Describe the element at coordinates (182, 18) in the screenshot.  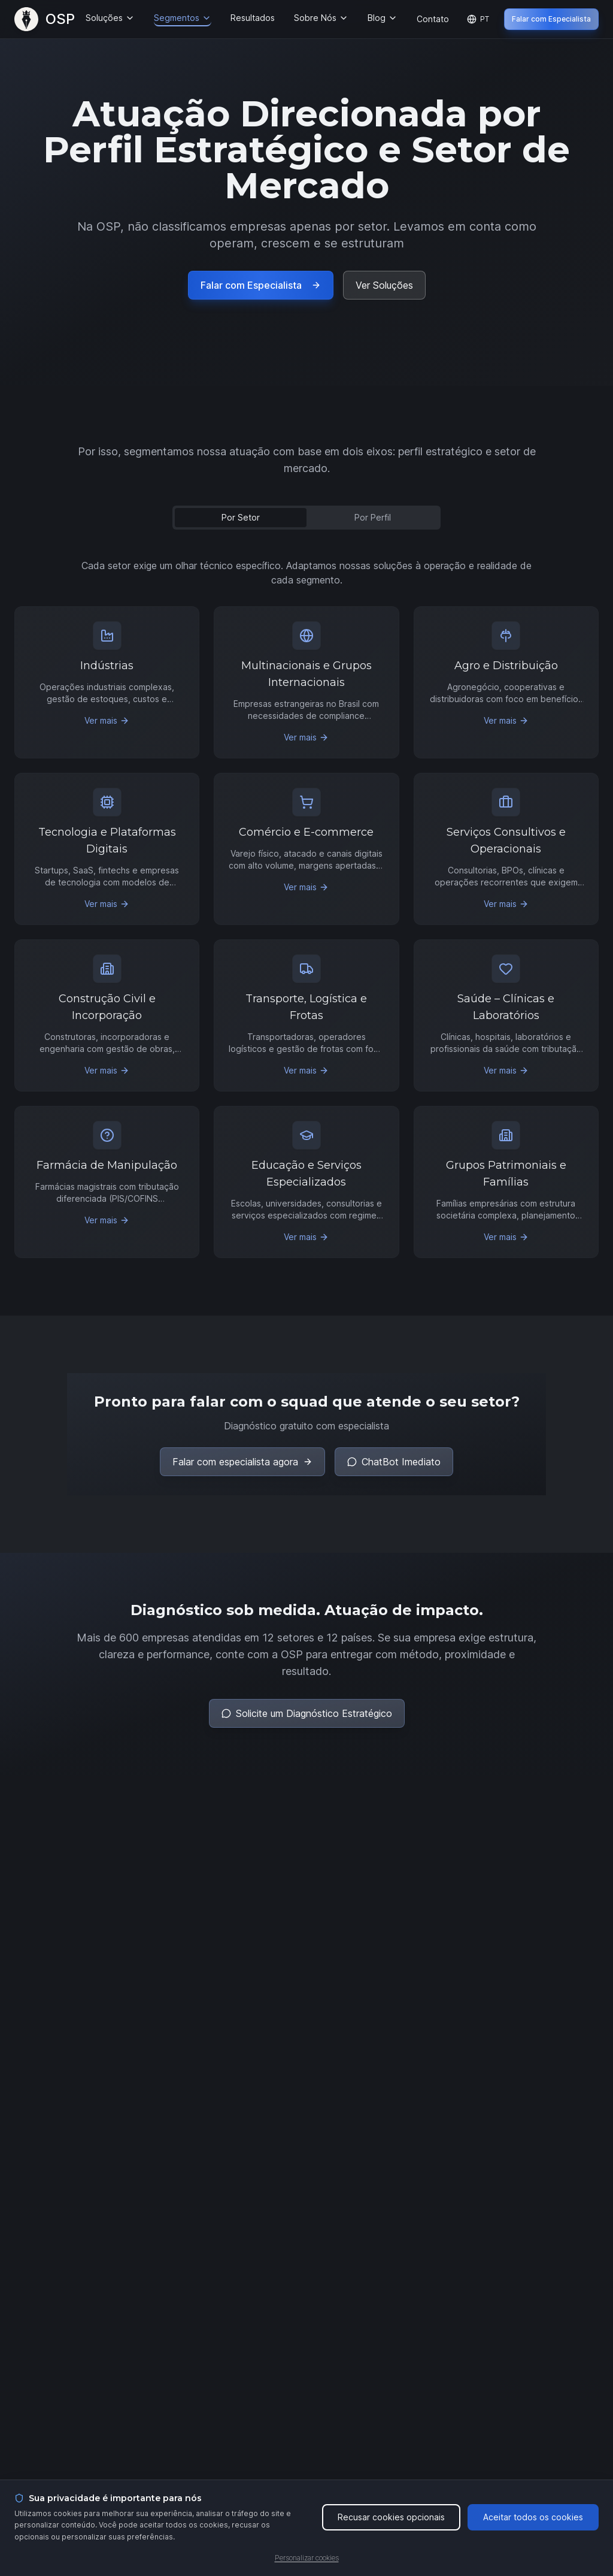
I see `Segmentos` at that location.